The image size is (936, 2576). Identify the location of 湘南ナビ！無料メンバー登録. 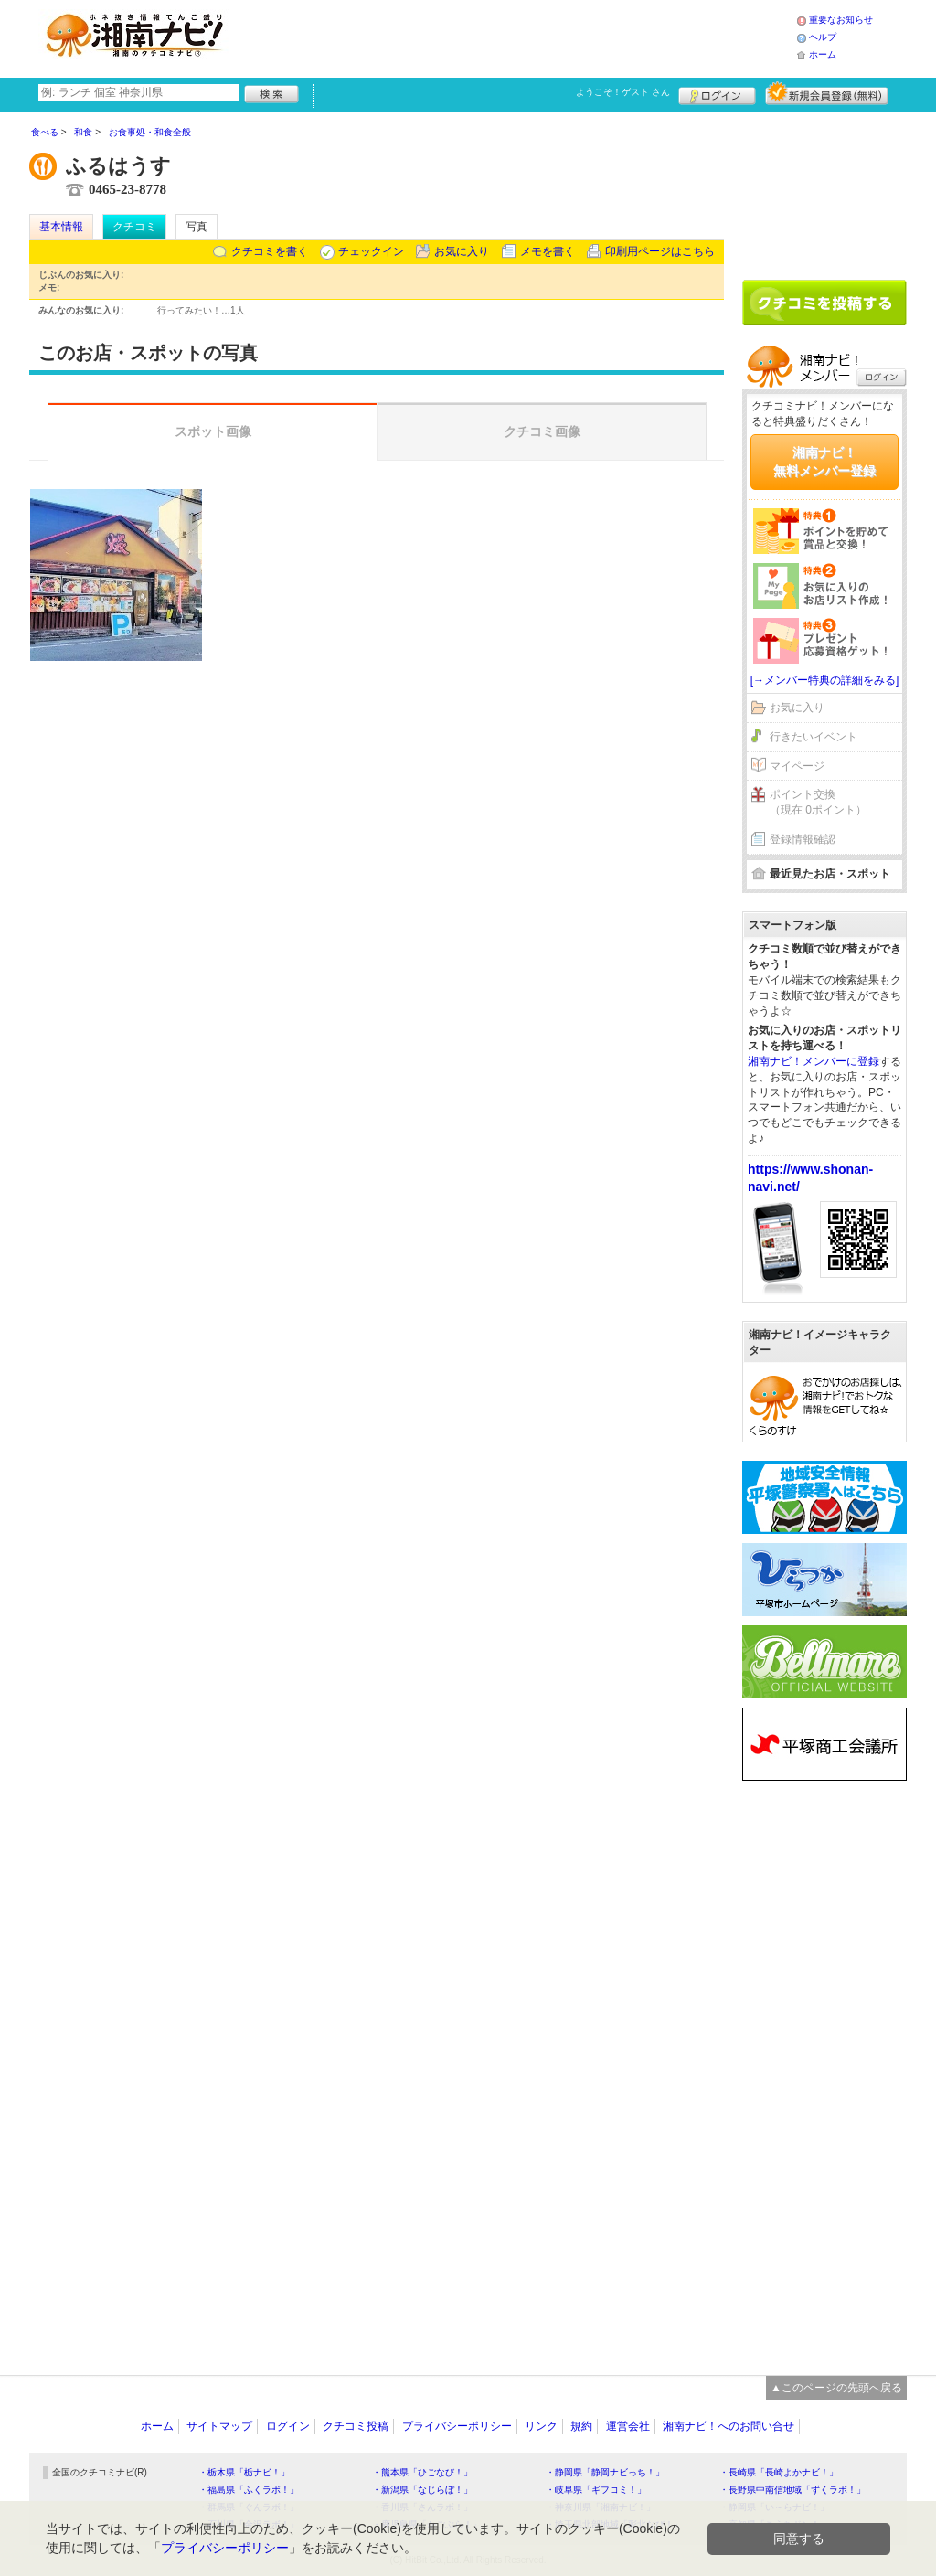
(824, 461).